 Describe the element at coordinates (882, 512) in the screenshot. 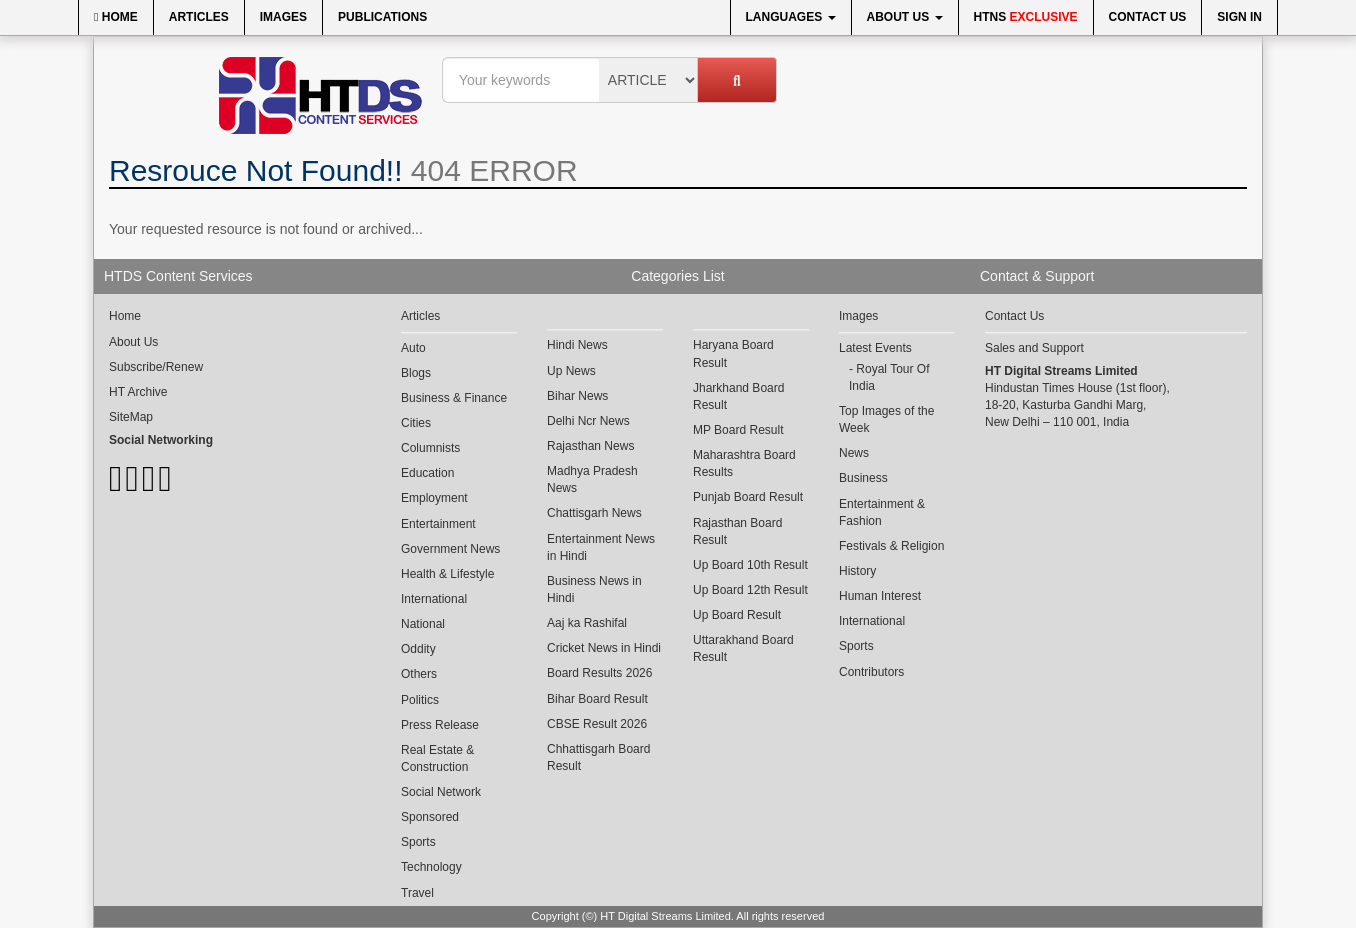

I see `Entertainment & Fashion` at that location.